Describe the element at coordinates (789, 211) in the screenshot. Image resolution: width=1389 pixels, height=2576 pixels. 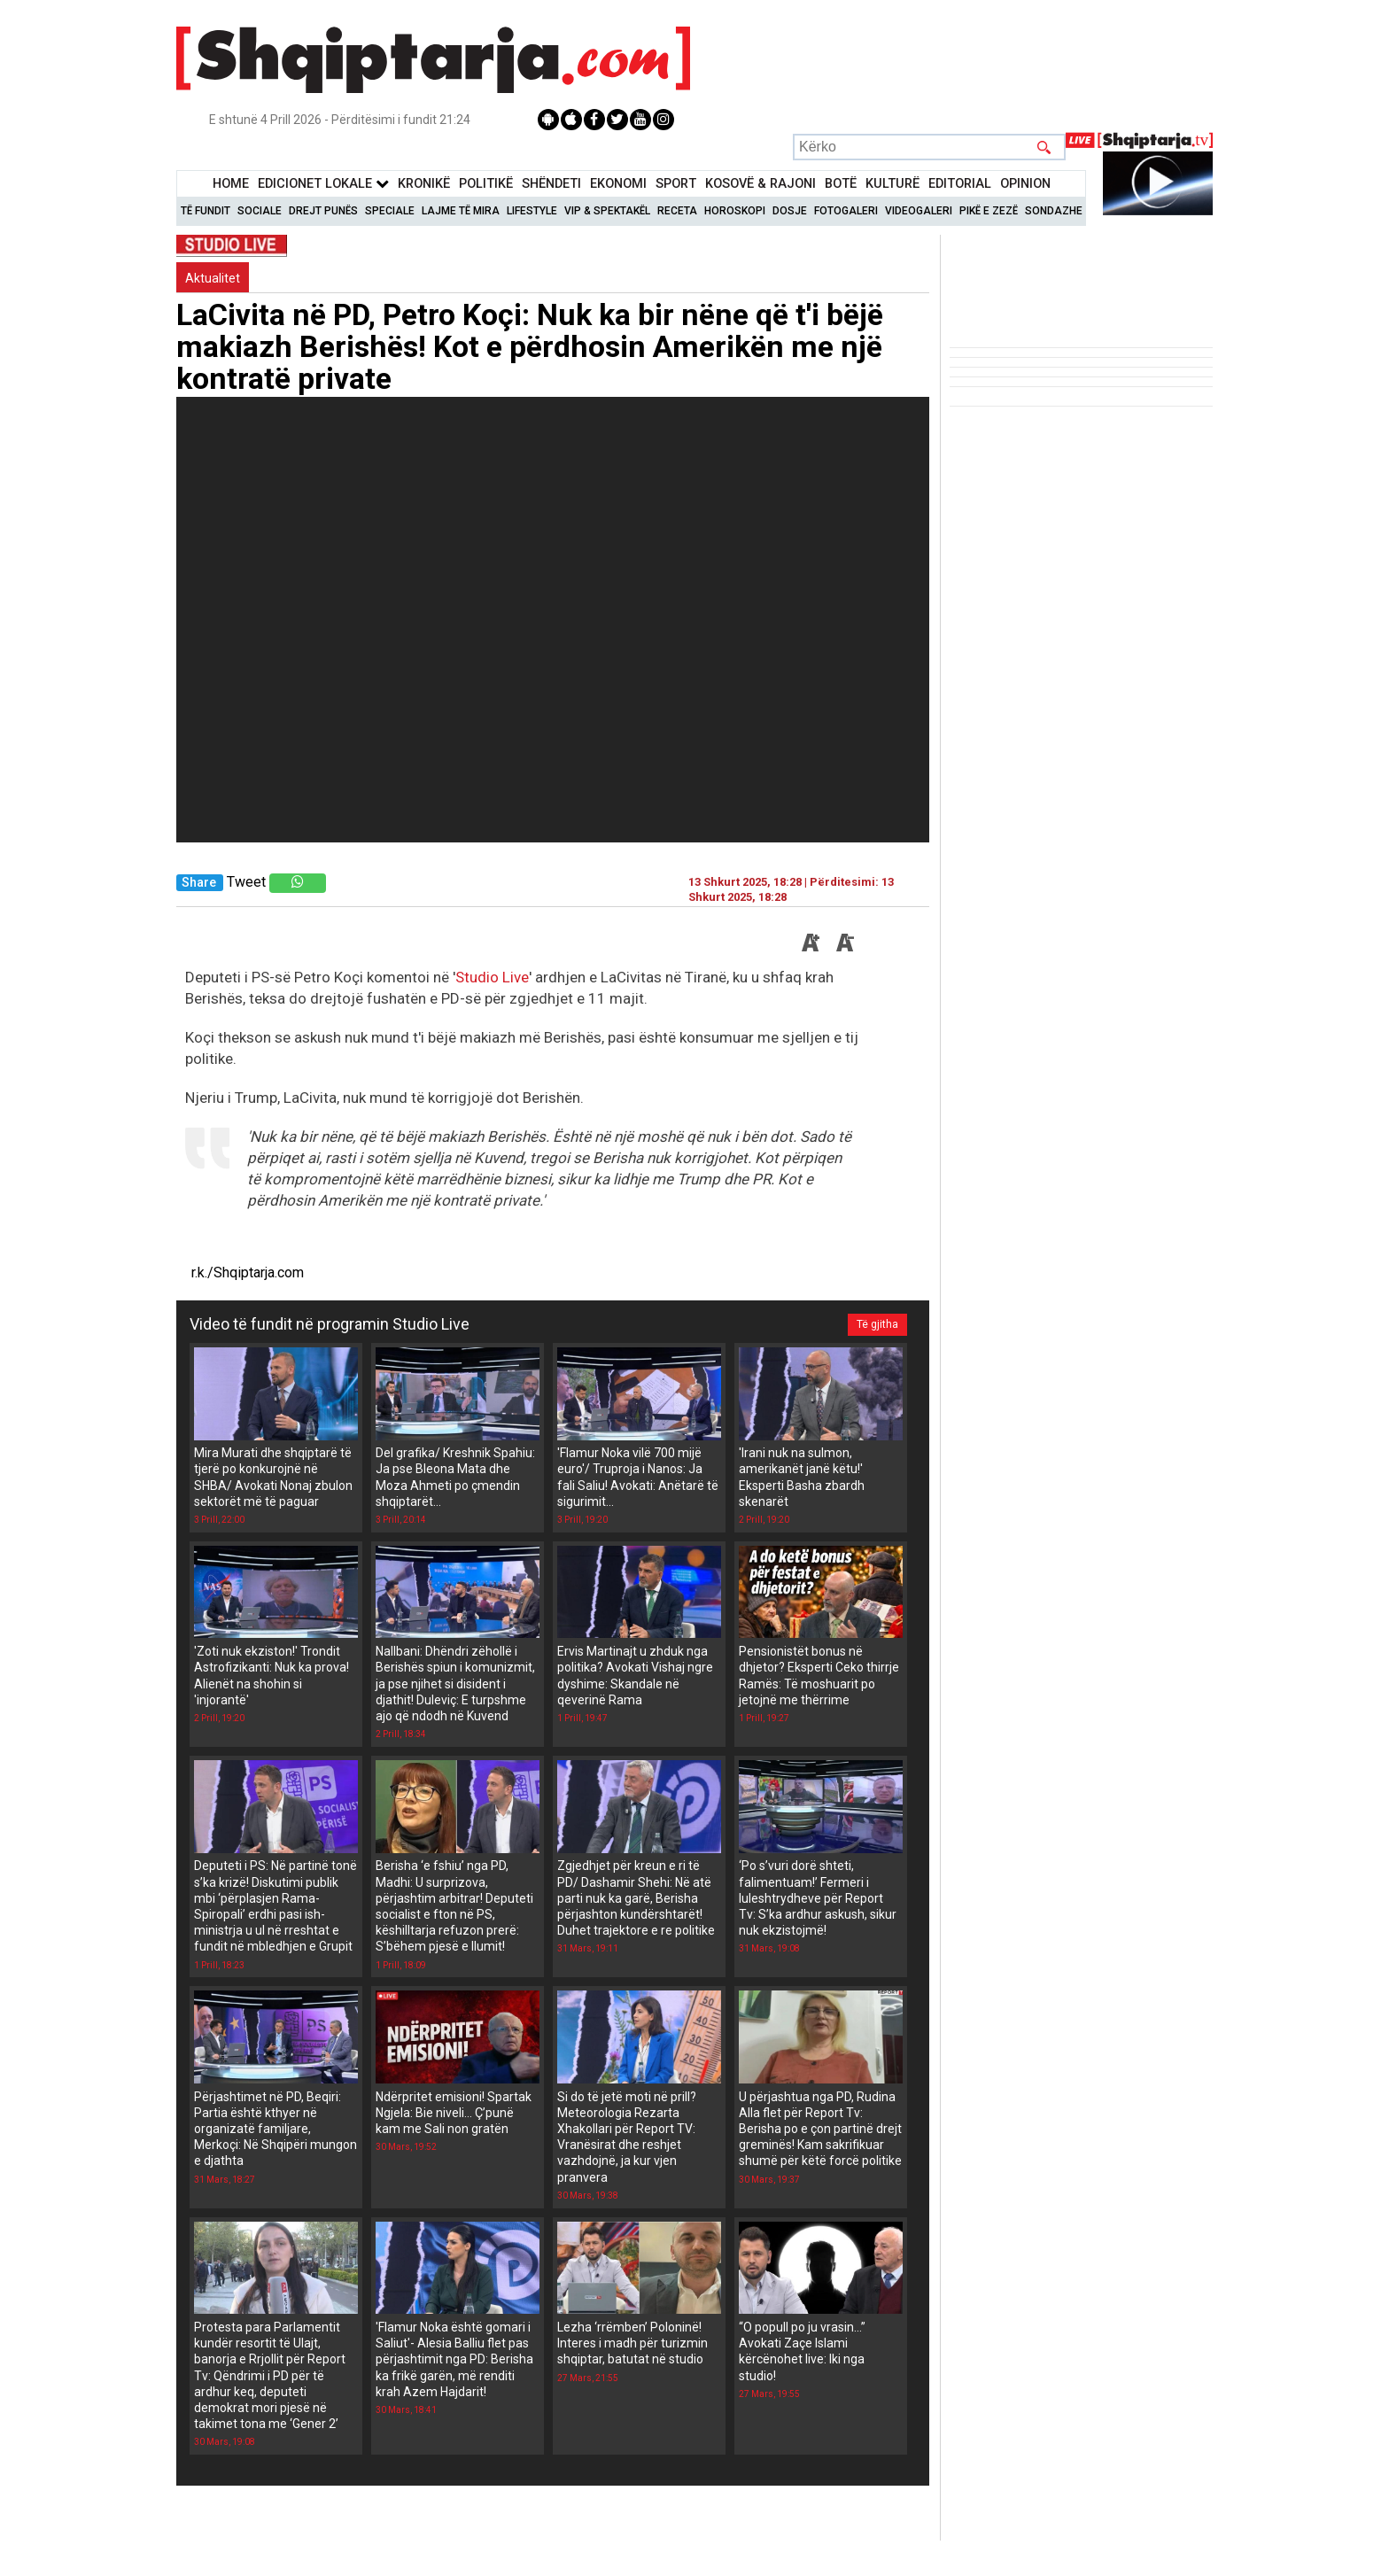
I see `Dosje` at that location.